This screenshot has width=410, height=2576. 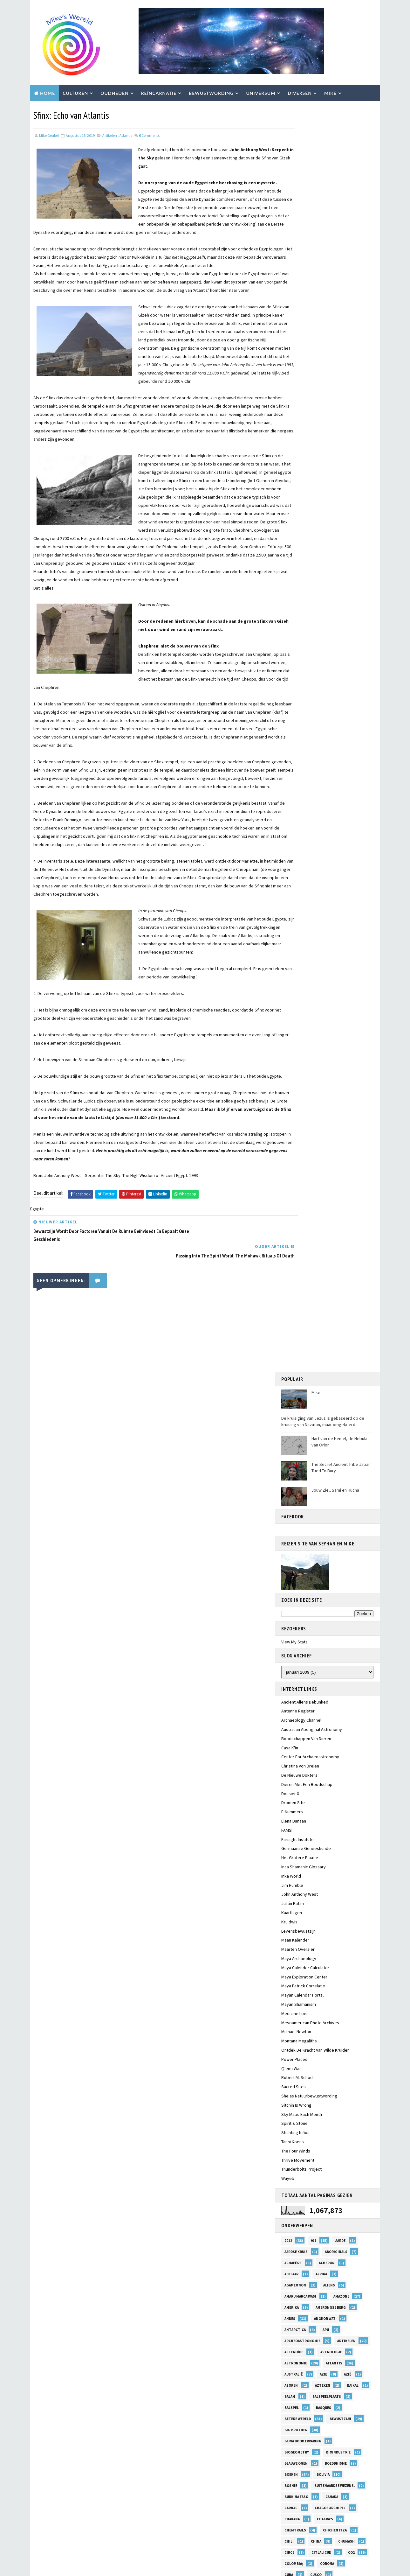 What do you see at coordinates (288, 968) in the screenshot?
I see `2012` at bounding box center [288, 968].